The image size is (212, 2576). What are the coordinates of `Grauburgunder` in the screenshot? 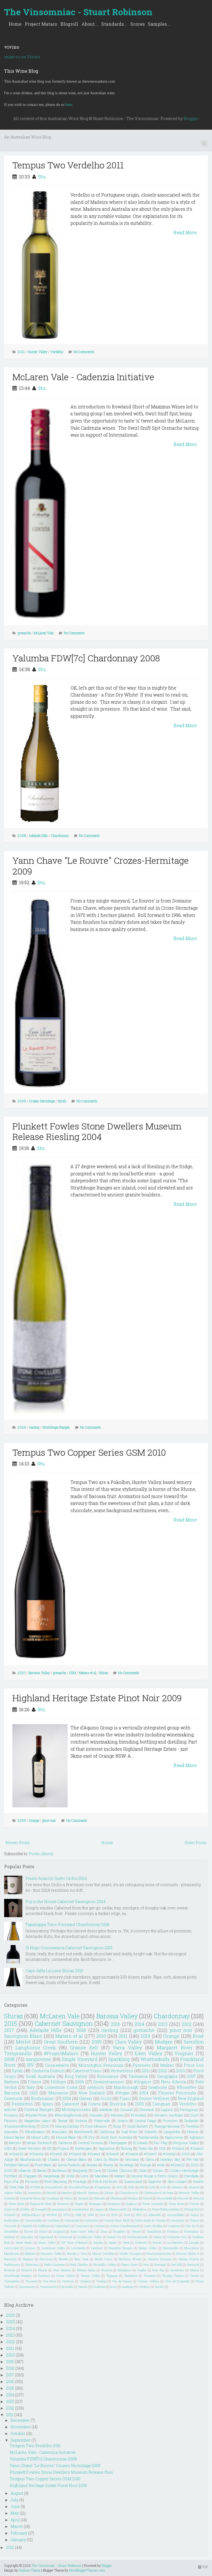 It's located at (137, 2237).